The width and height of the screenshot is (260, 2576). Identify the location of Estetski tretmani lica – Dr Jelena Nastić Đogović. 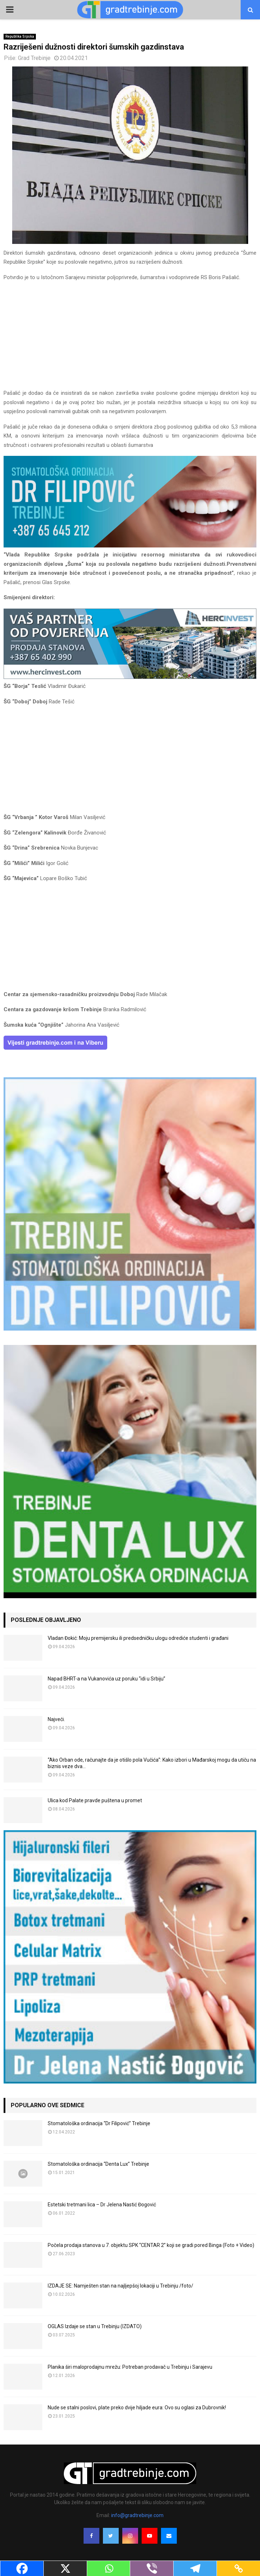
(102, 2204).